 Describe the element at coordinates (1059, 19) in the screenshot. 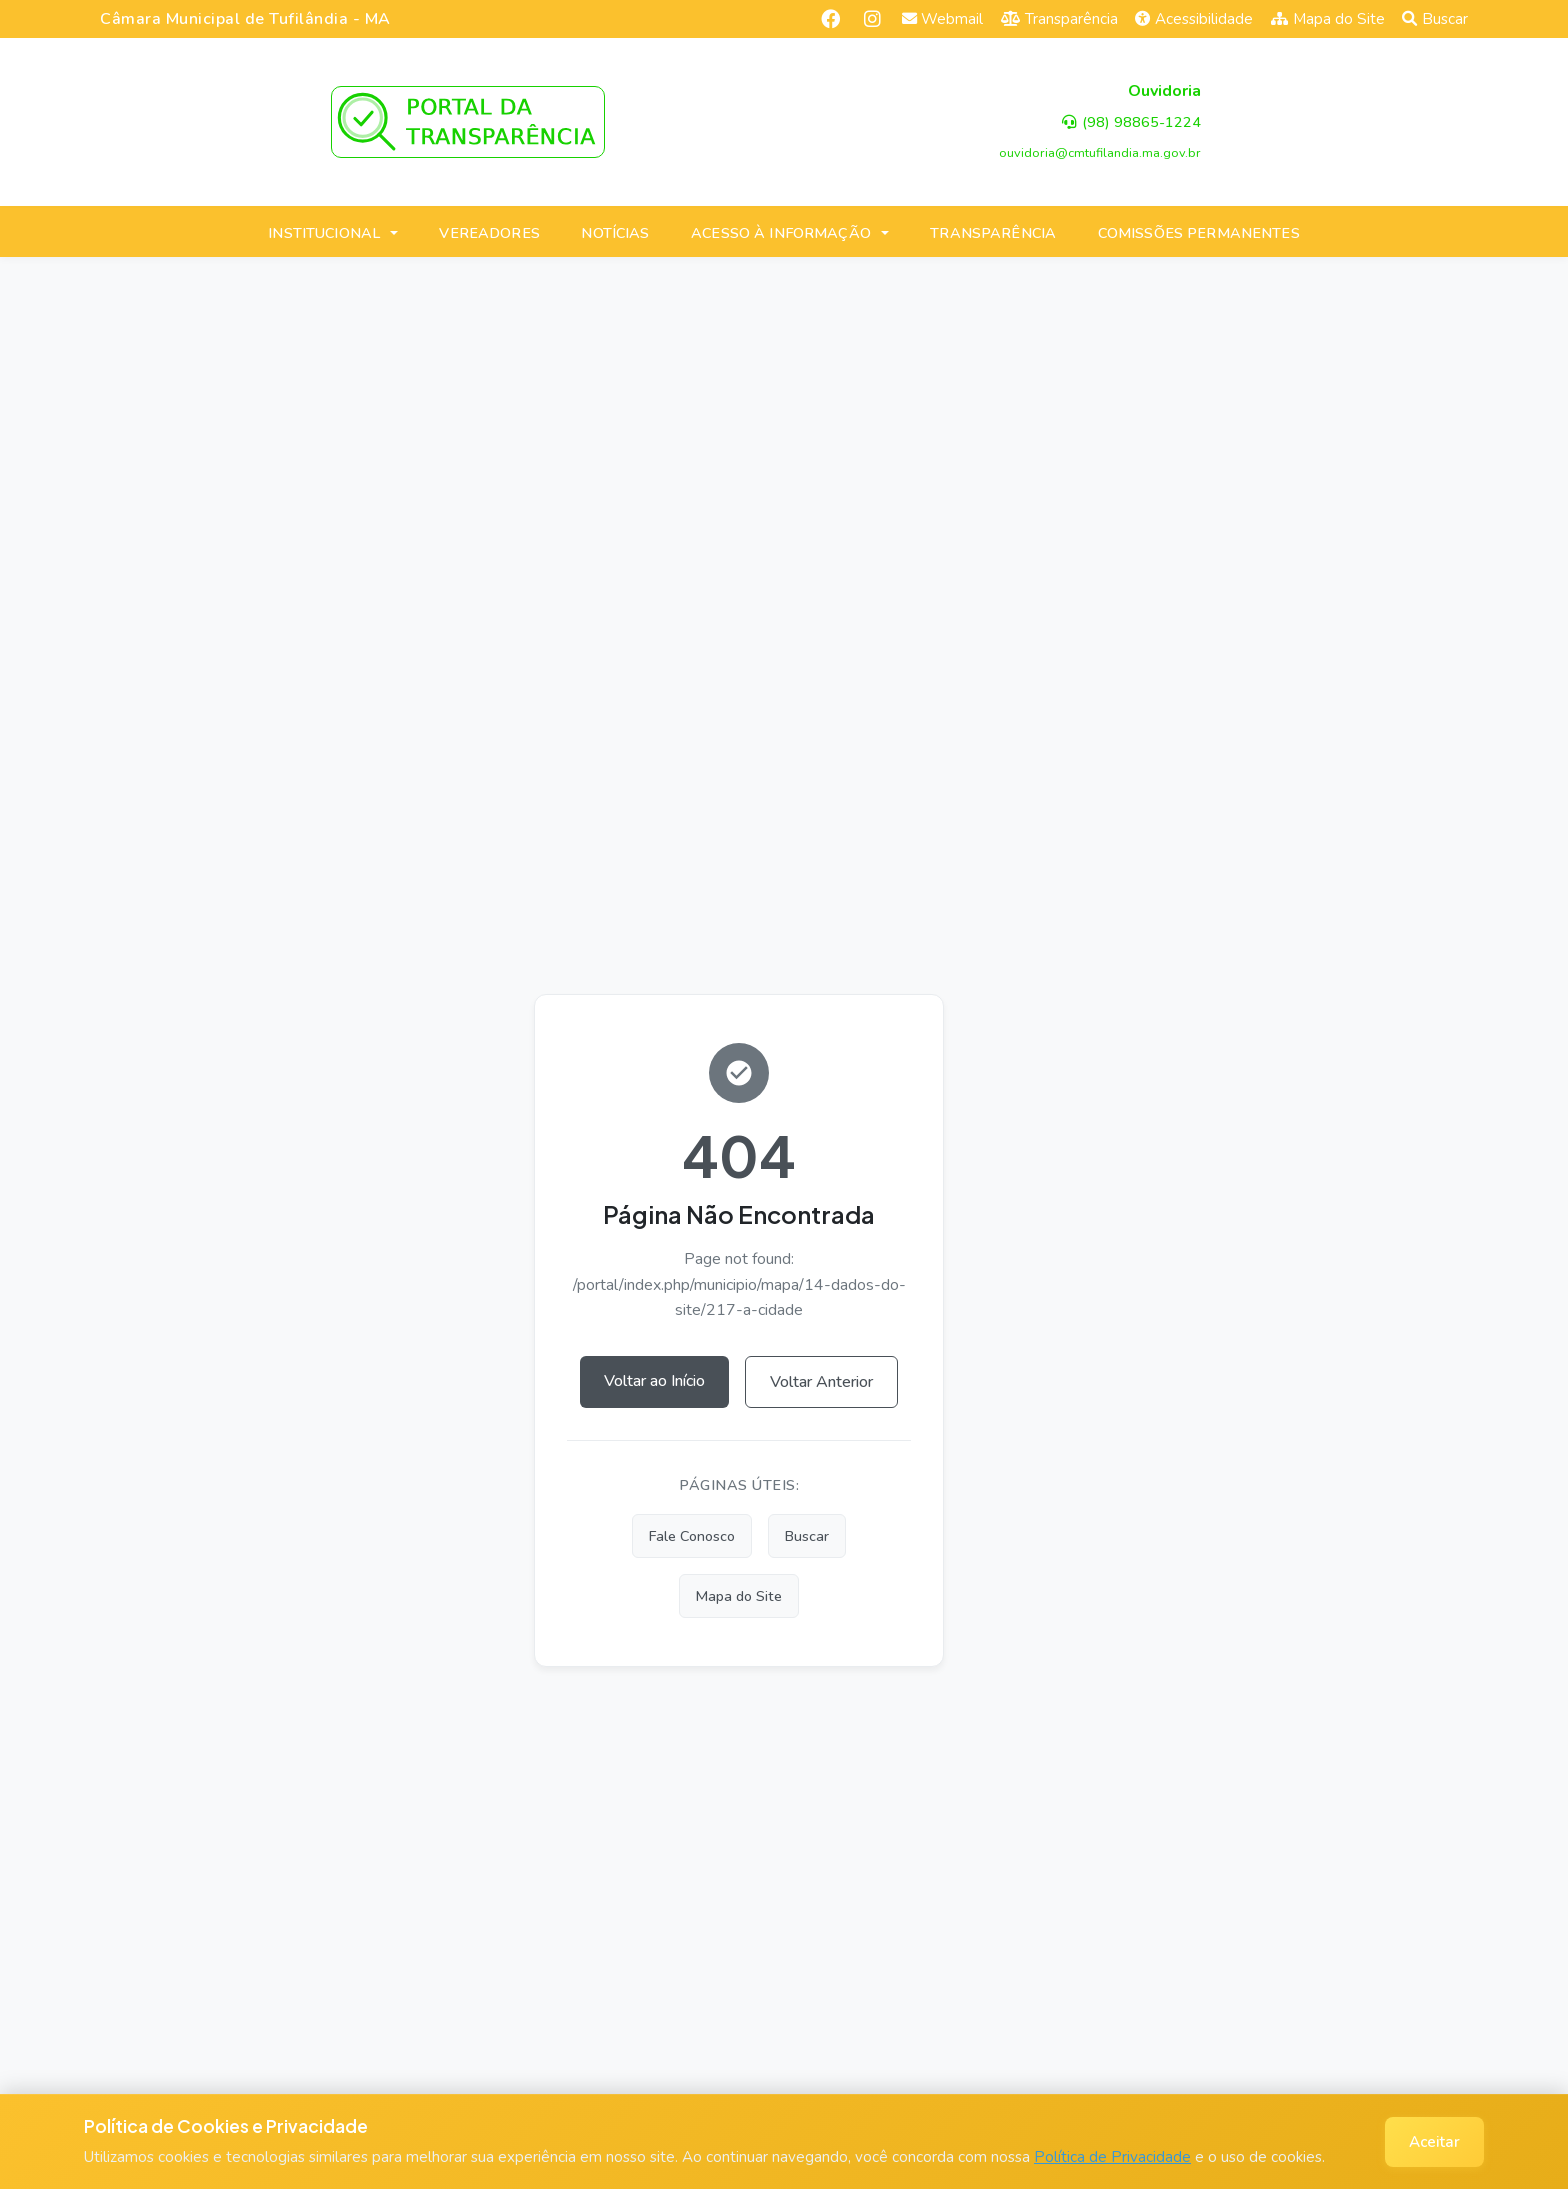

I see `Transparência` at that location.